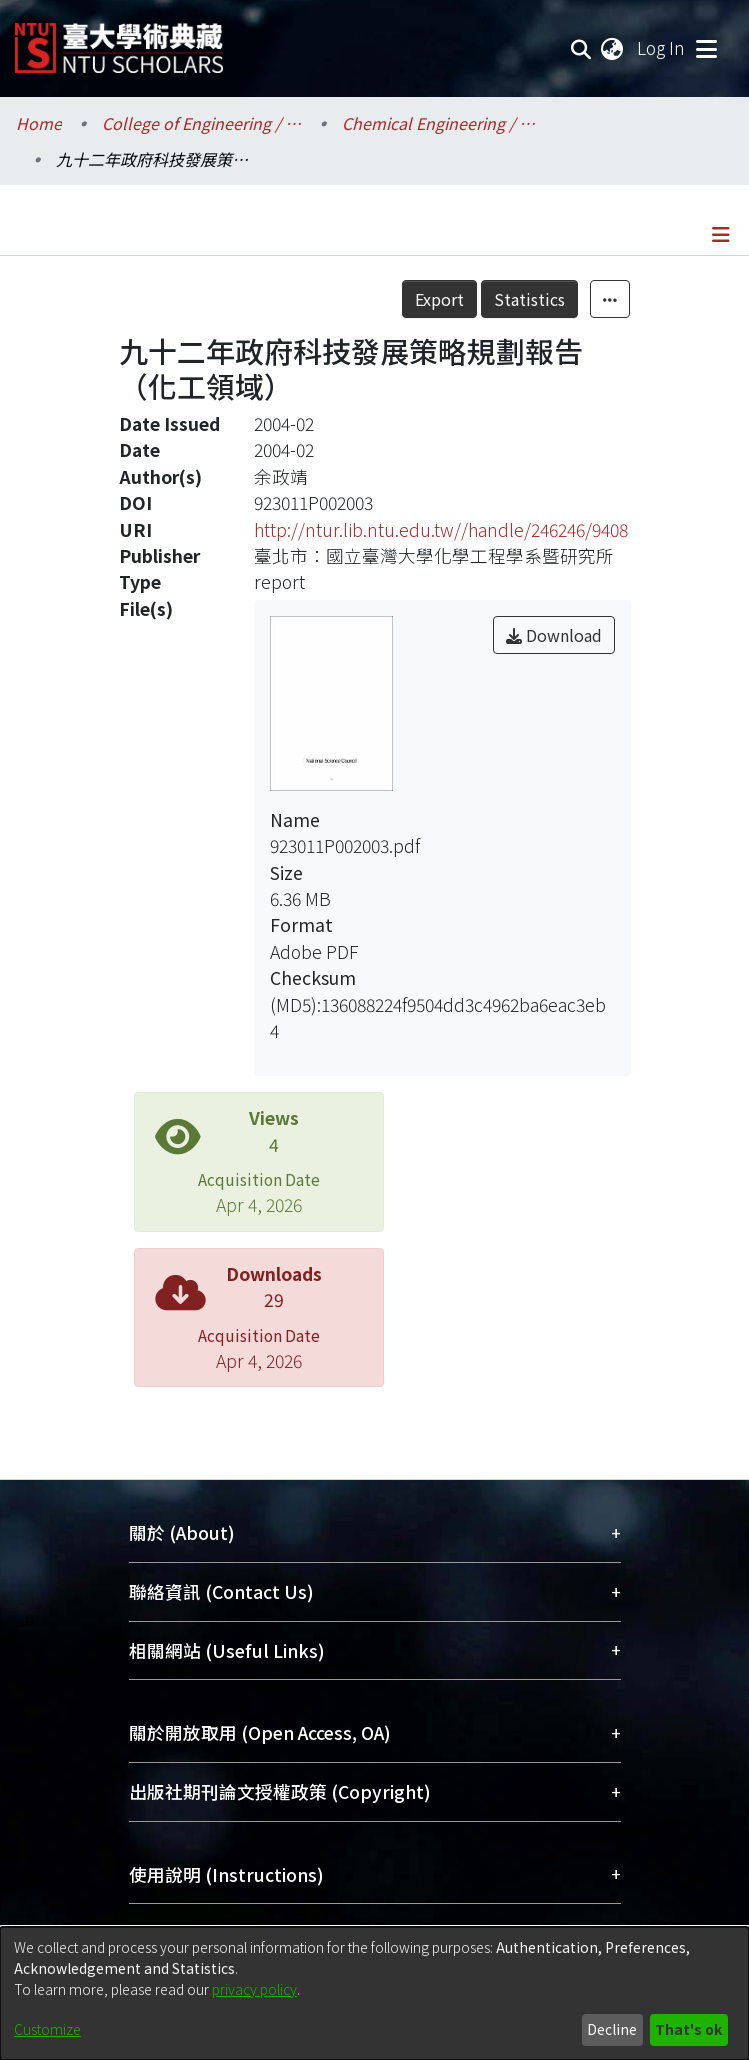 The image size is (749, 2060). What do you see at coordinates (612, 2029) in the screenshot?
I see `Decline` at bounding box center [612, 2029].